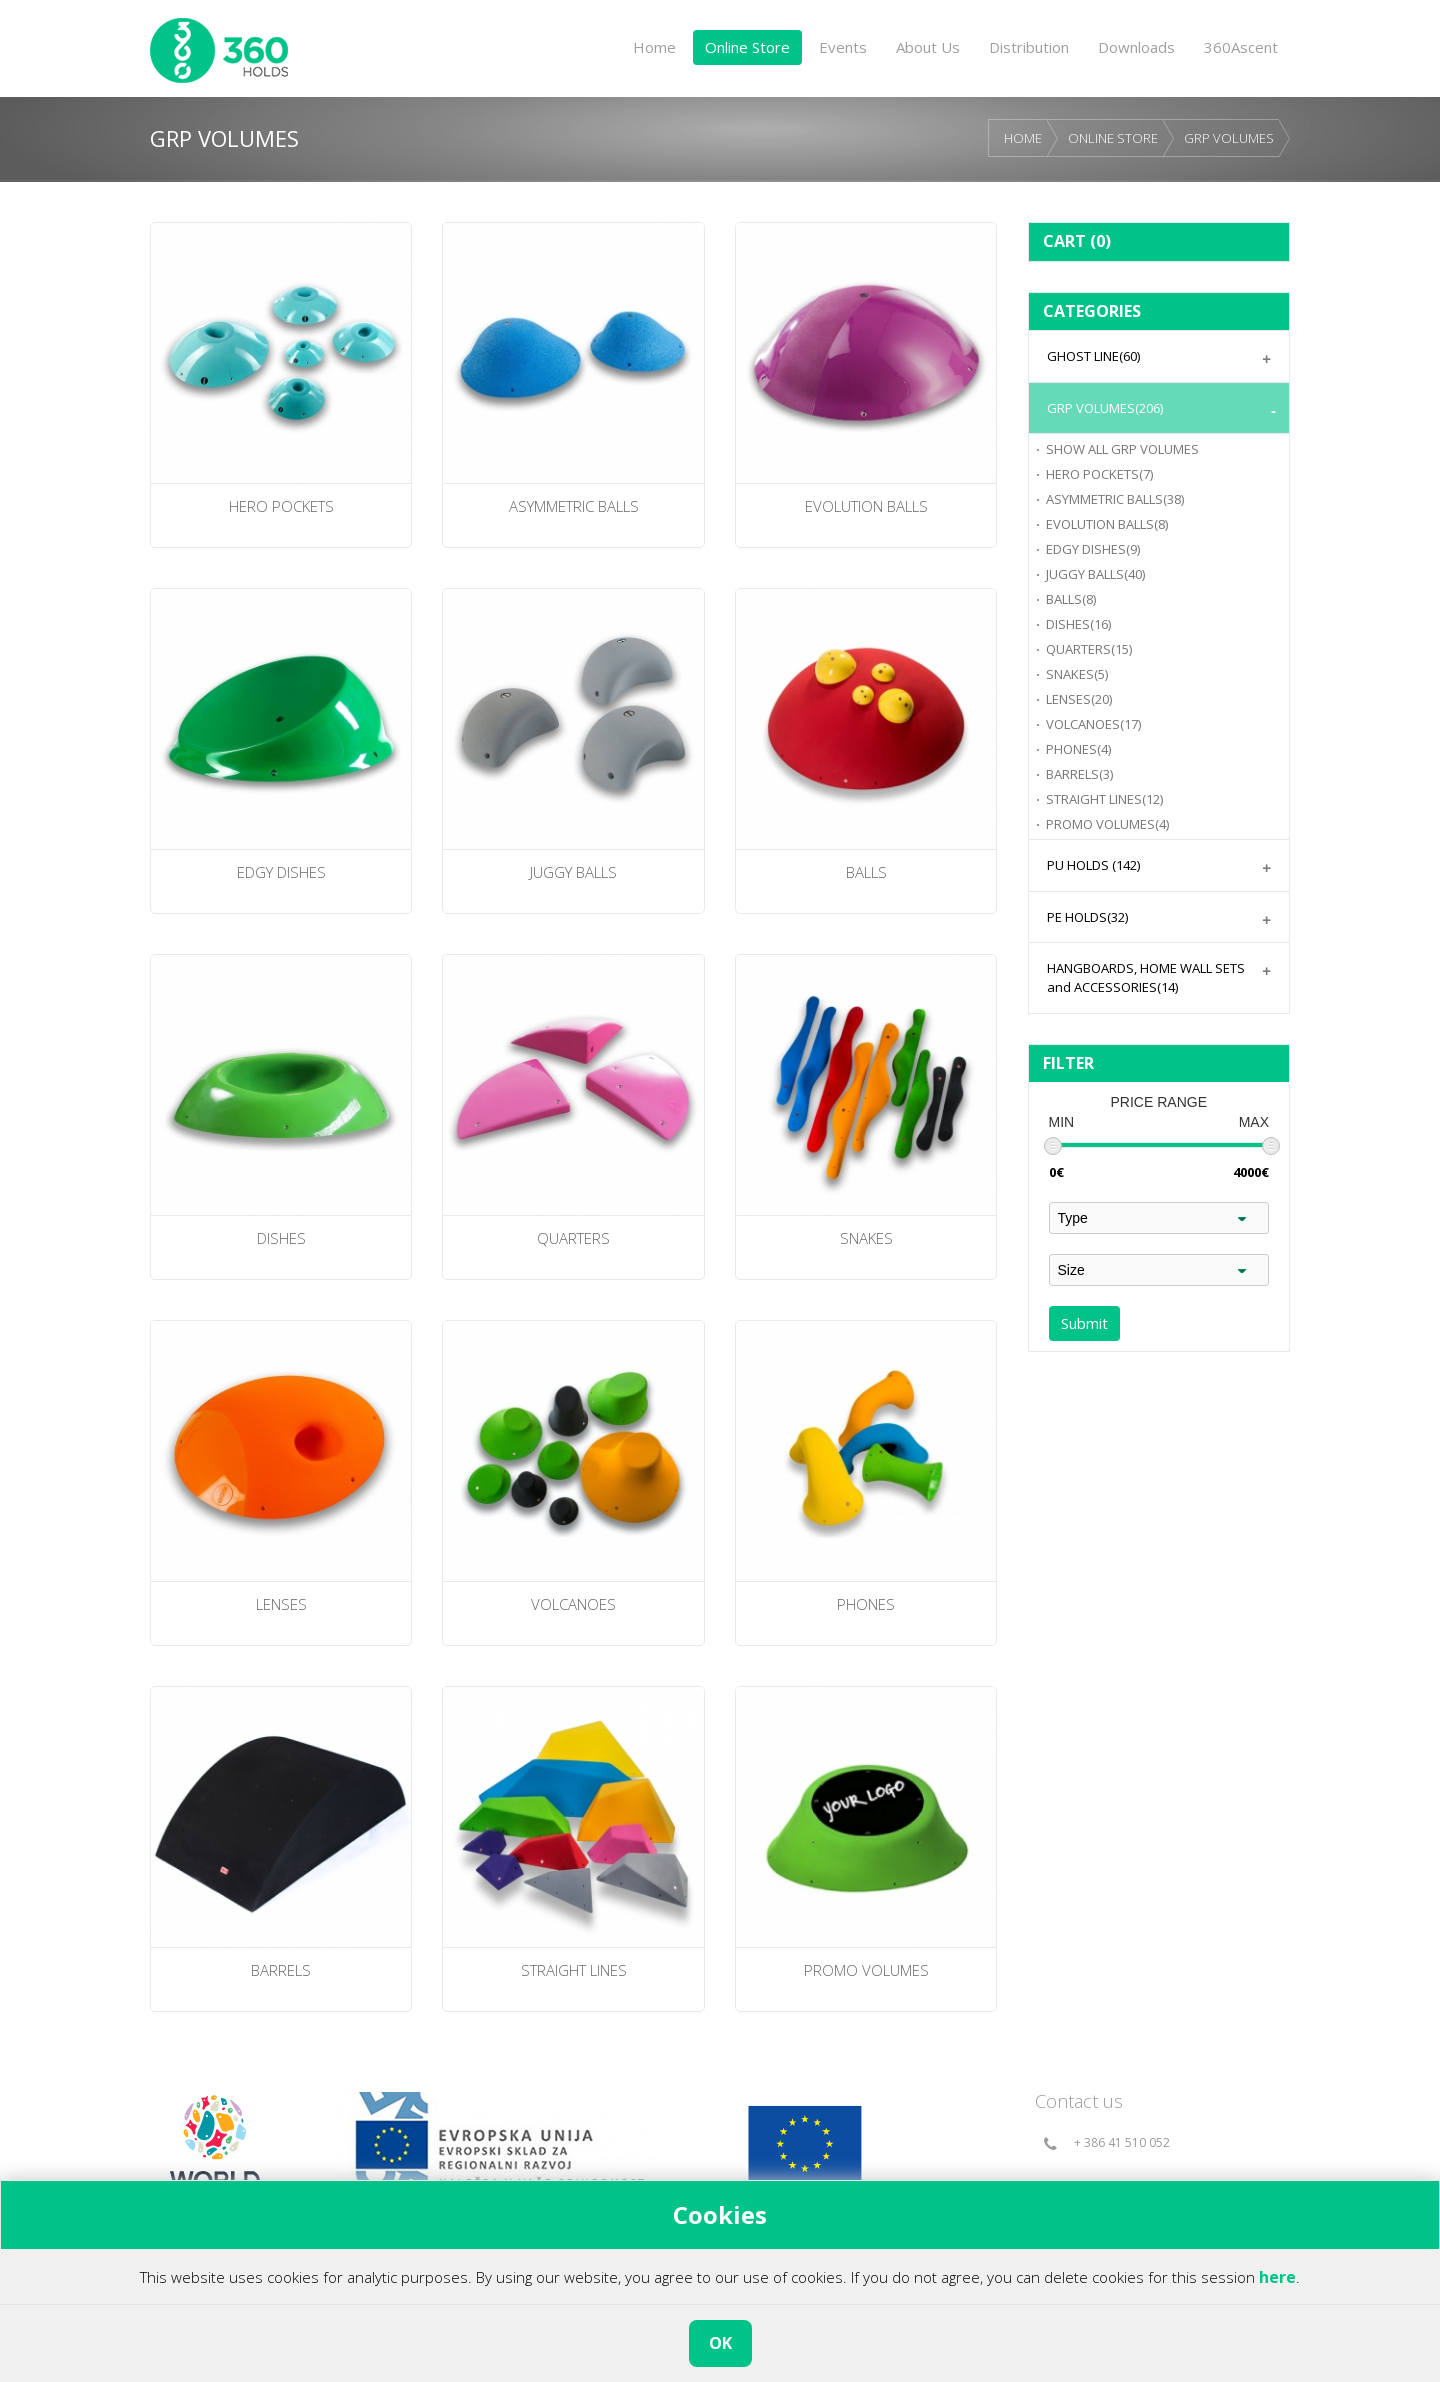  I want to click on STRAIGHT LINES, so click(1104, 799).